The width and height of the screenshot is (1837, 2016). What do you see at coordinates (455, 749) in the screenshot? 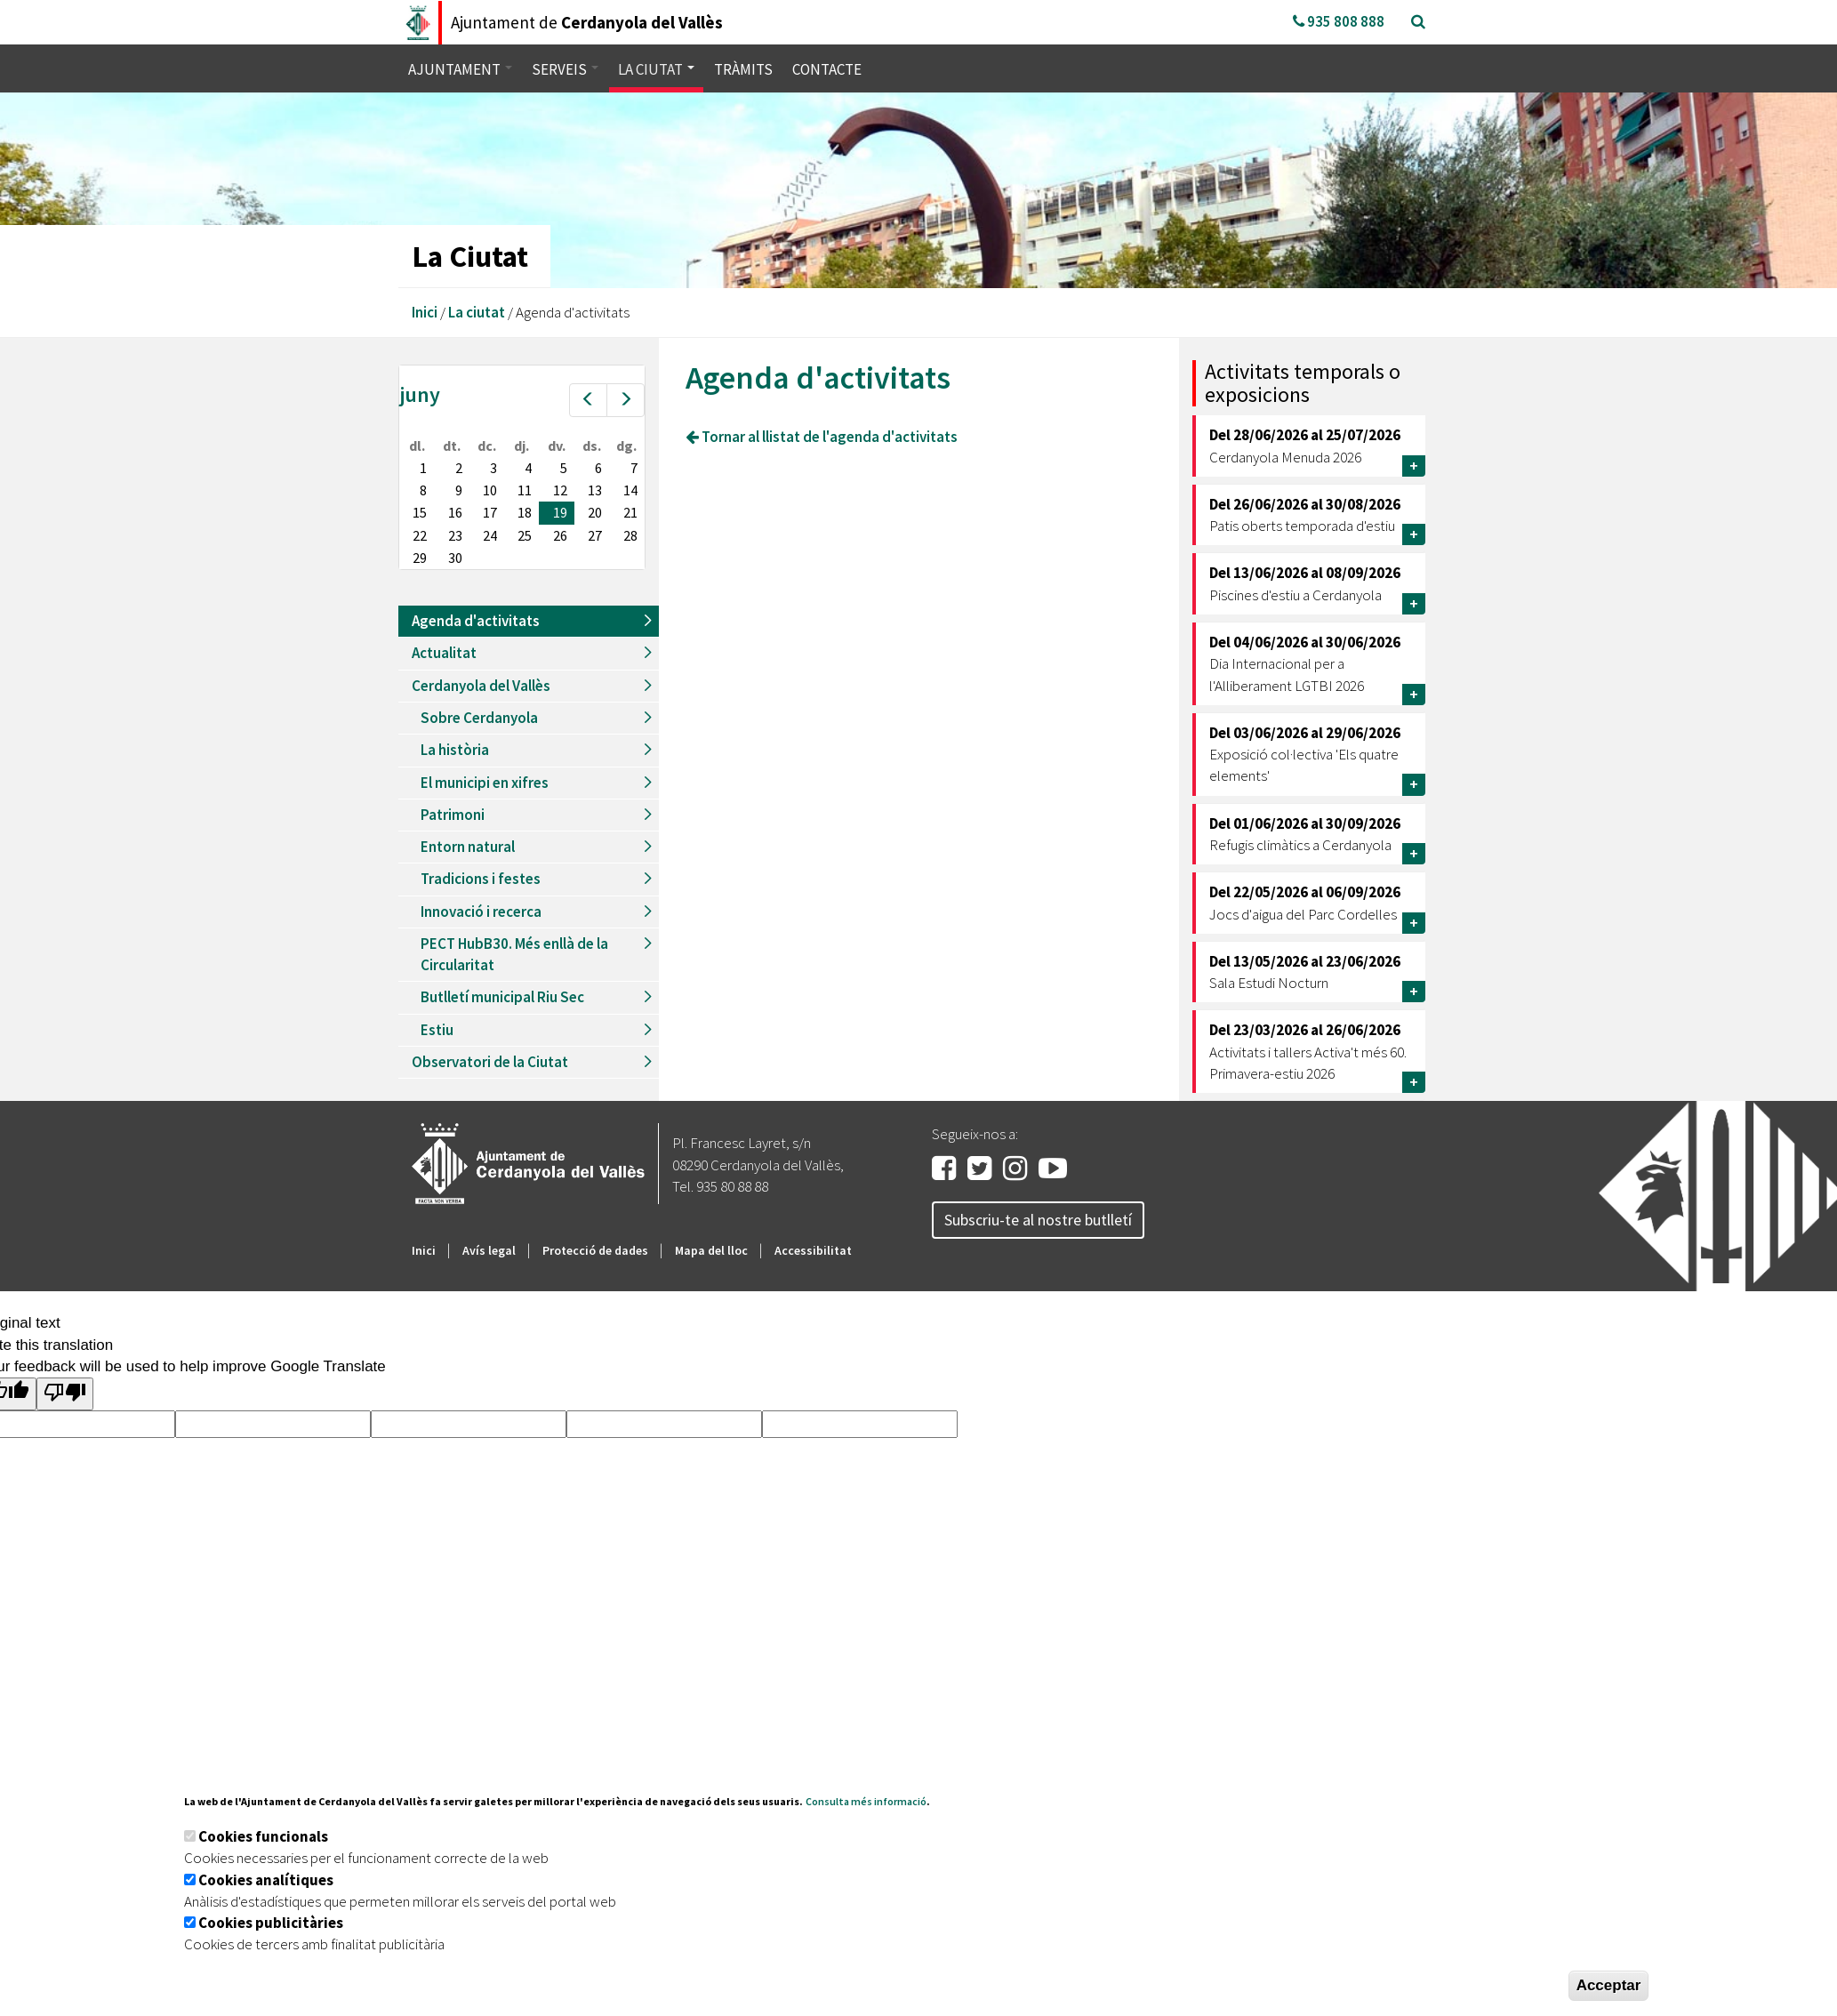
I see `La història` at bounding box center [455, 749].